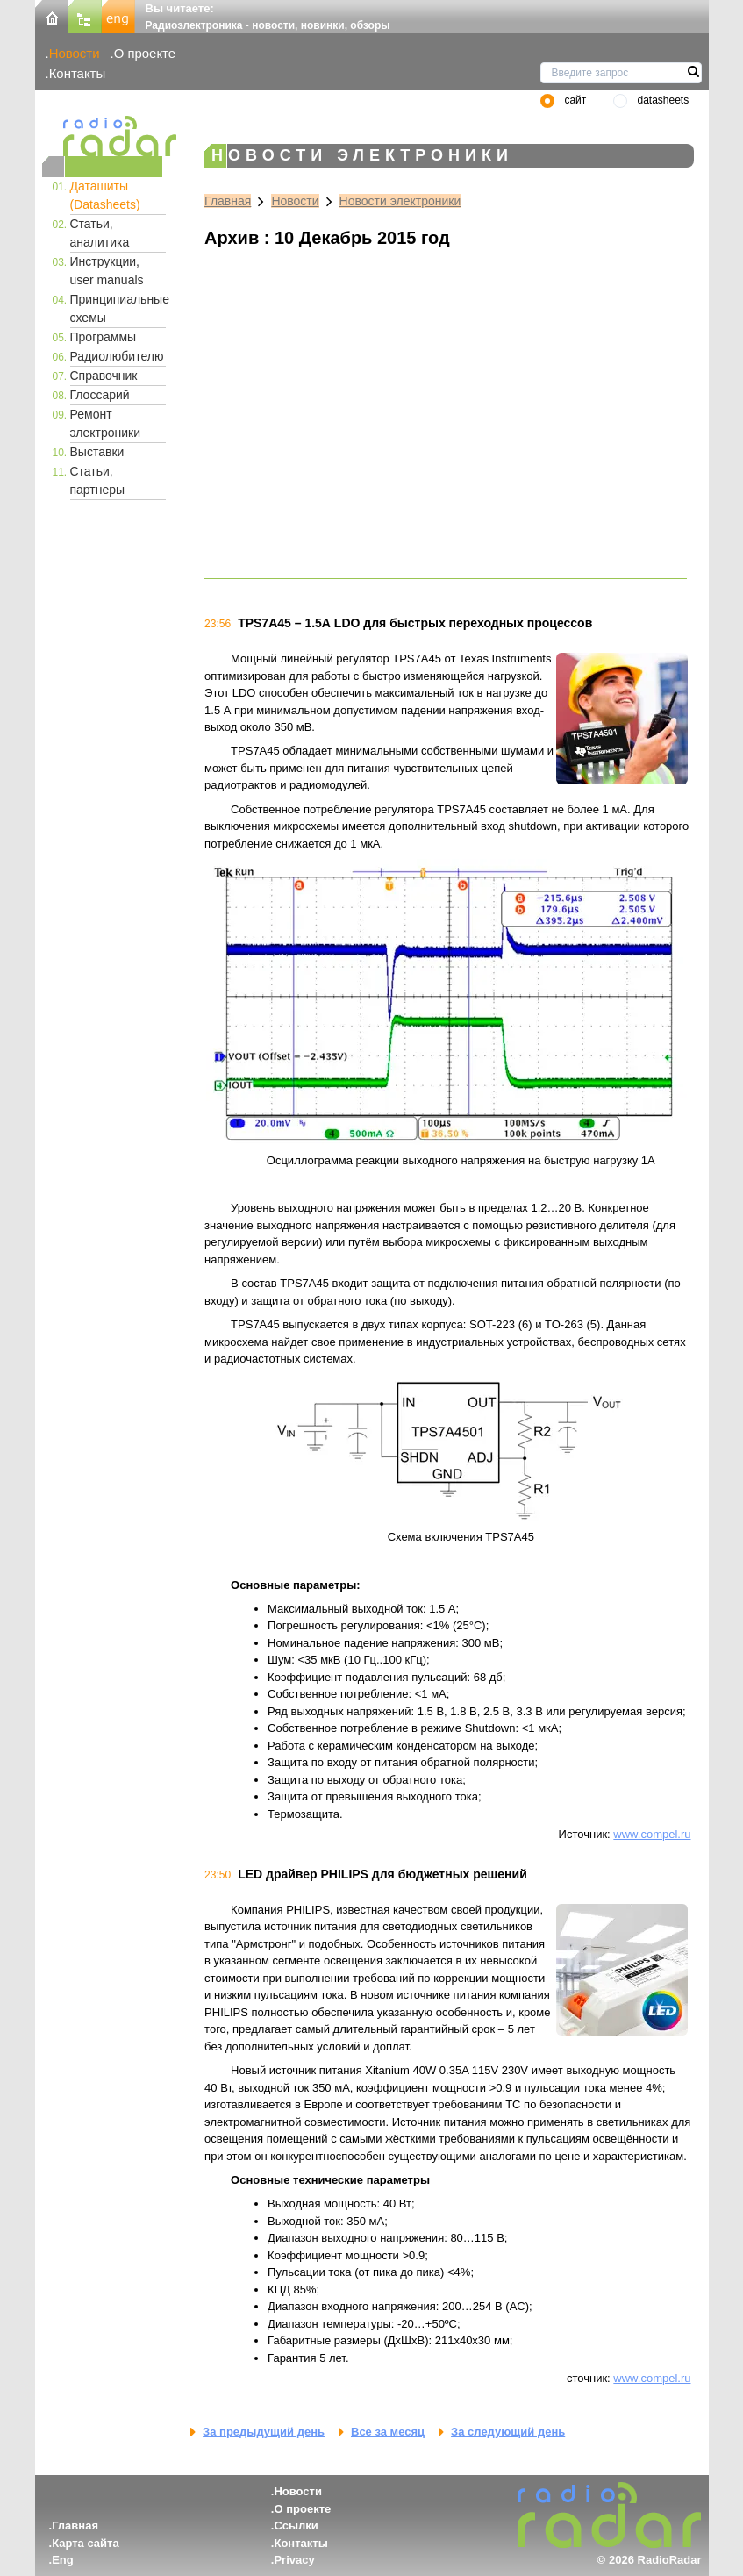 This screenshot has height=2576, width=743. What do you see at coordinates (651, 1834) in the screenshot?
I see `www.compel.ru` at bounding box center [651, 1834].